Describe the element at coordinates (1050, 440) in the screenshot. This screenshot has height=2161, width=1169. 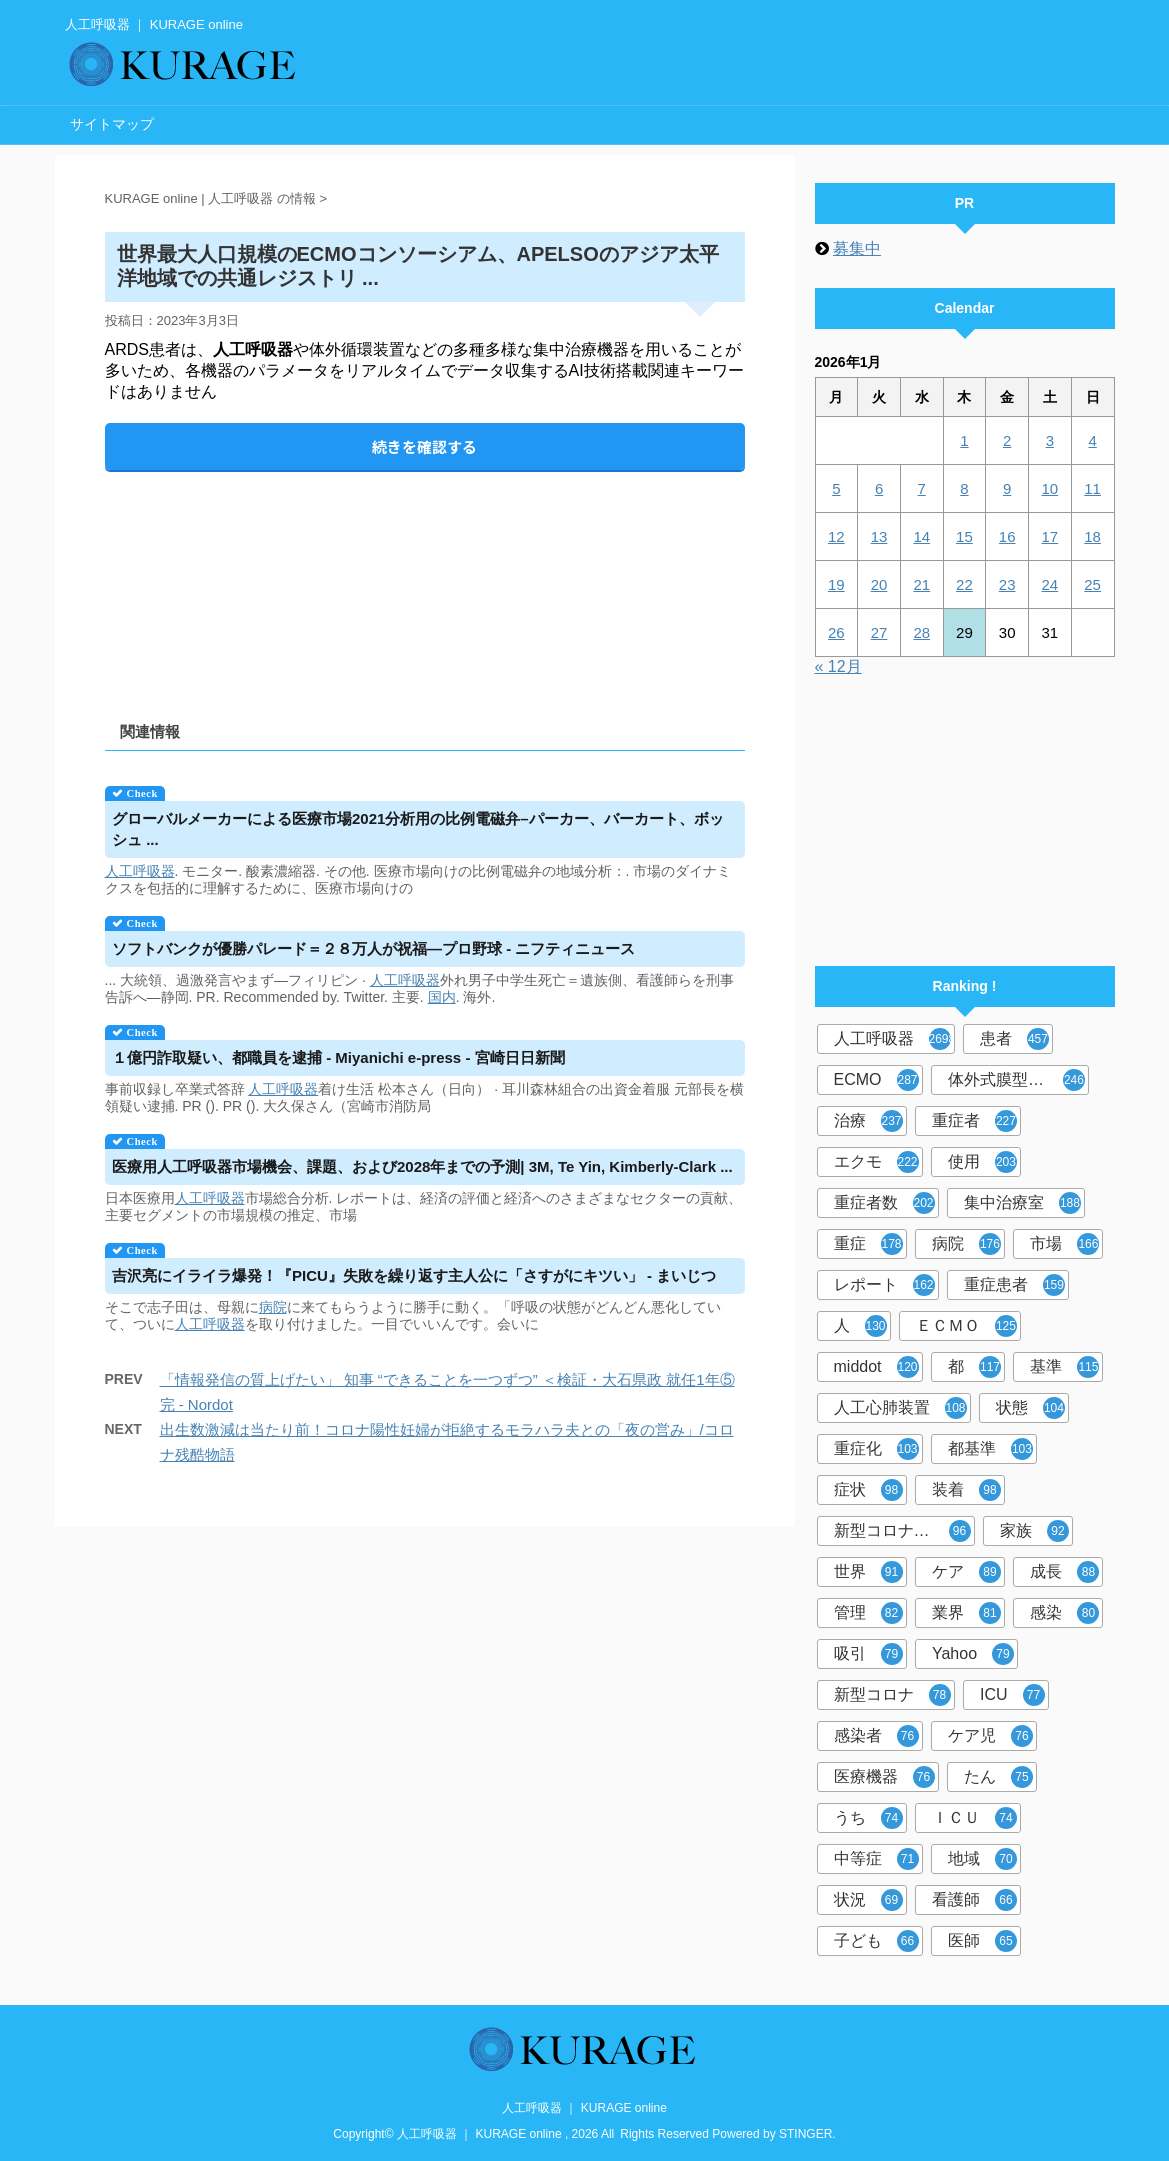
I see `3 [2026年1月3日 に投稿を公開]` at that location.